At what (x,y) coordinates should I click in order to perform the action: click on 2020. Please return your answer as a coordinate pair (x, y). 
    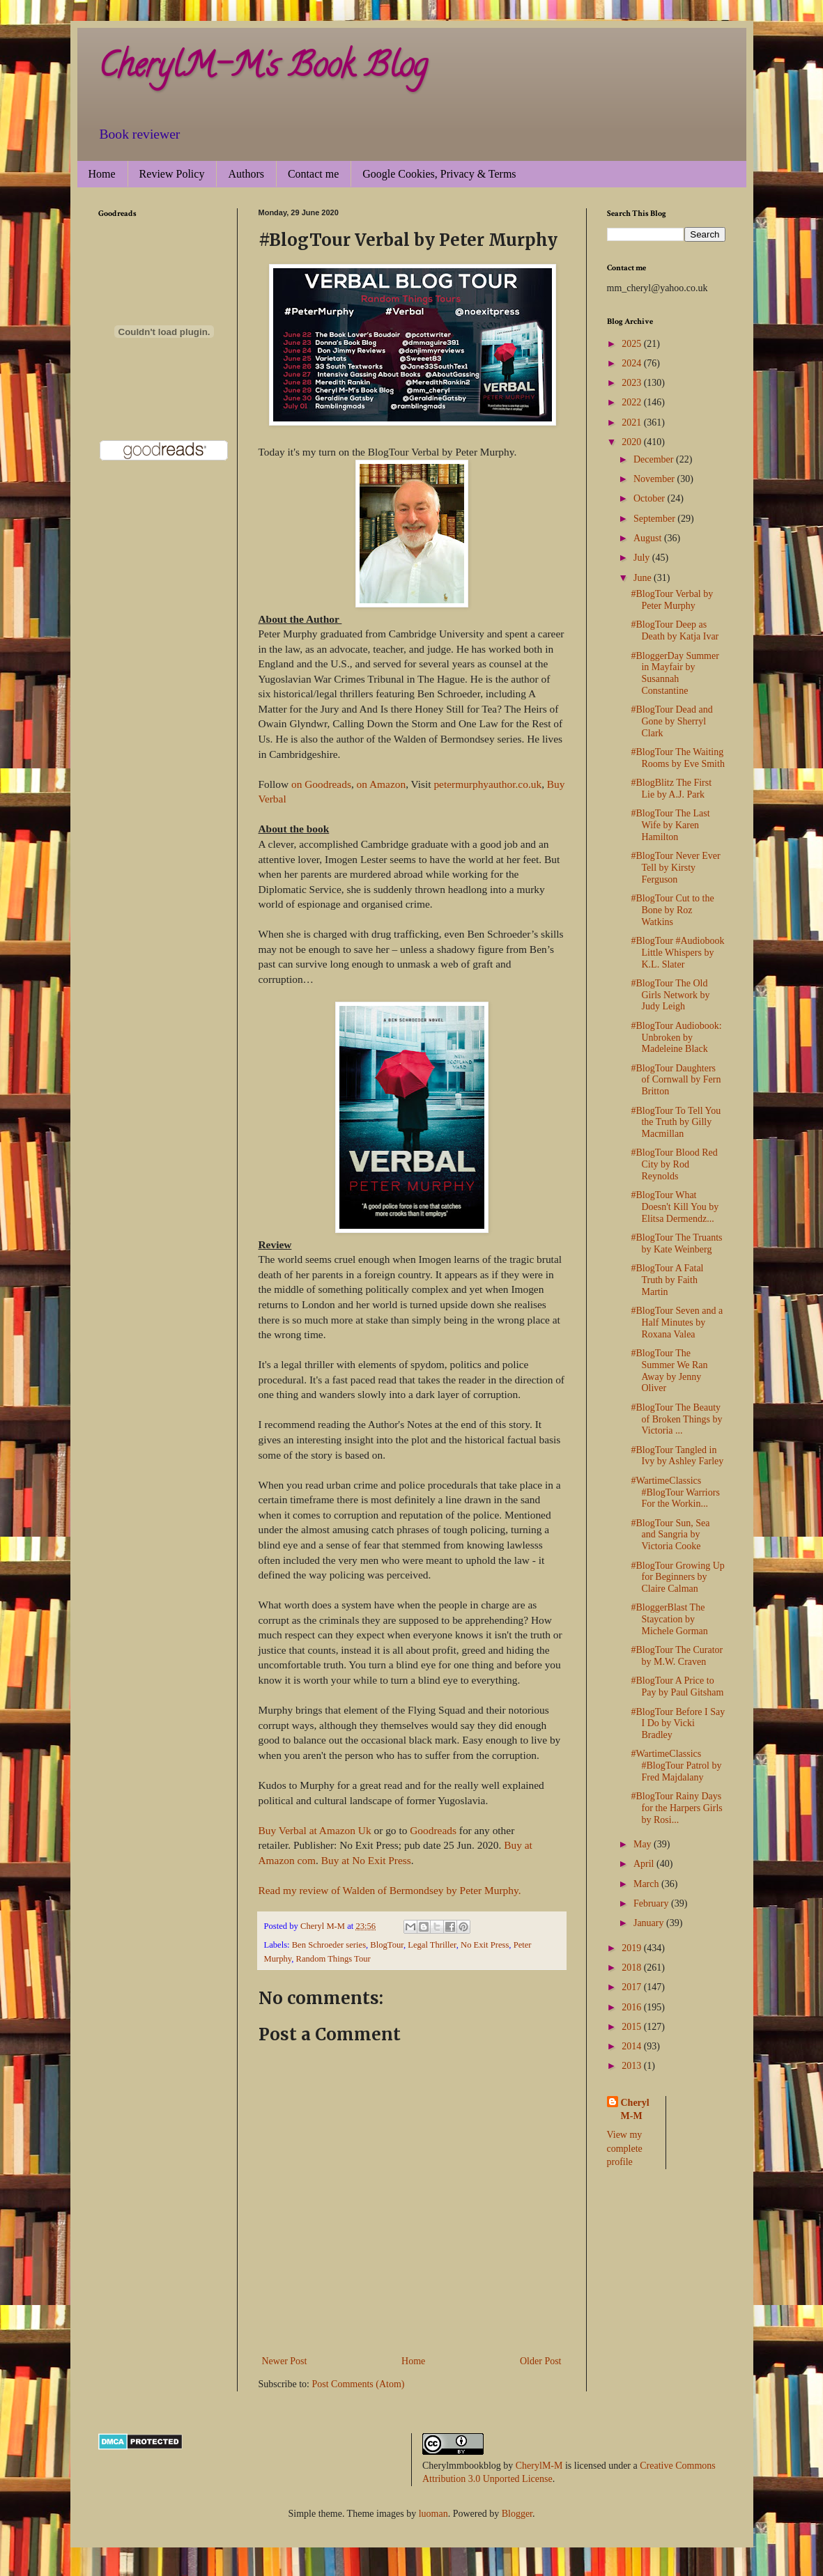
    Looking at the image, I should click on (633, 442).